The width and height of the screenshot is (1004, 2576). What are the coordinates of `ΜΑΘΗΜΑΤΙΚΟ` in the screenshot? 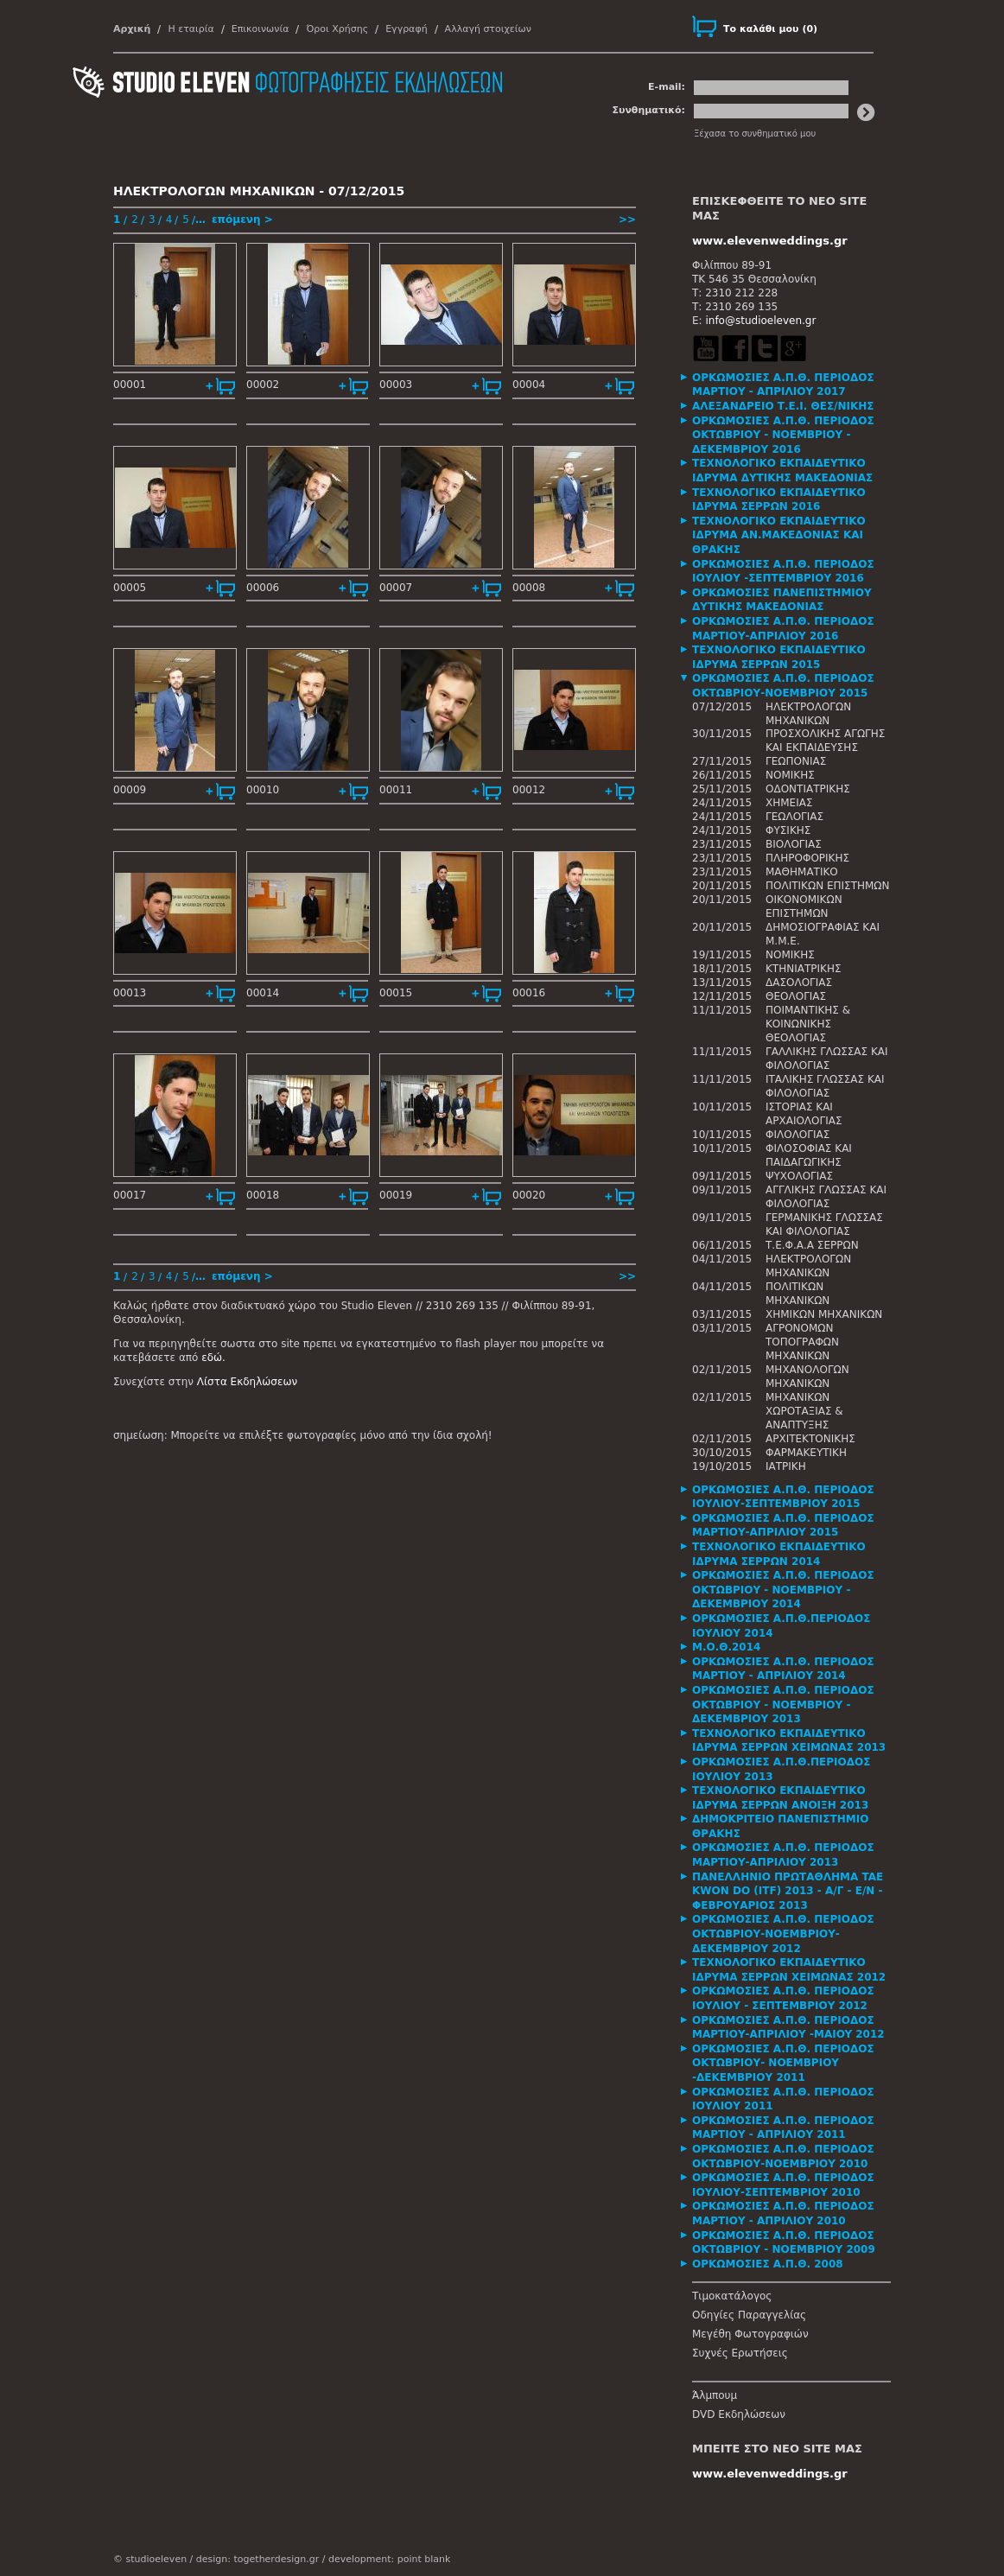 It's located at (802, 872).